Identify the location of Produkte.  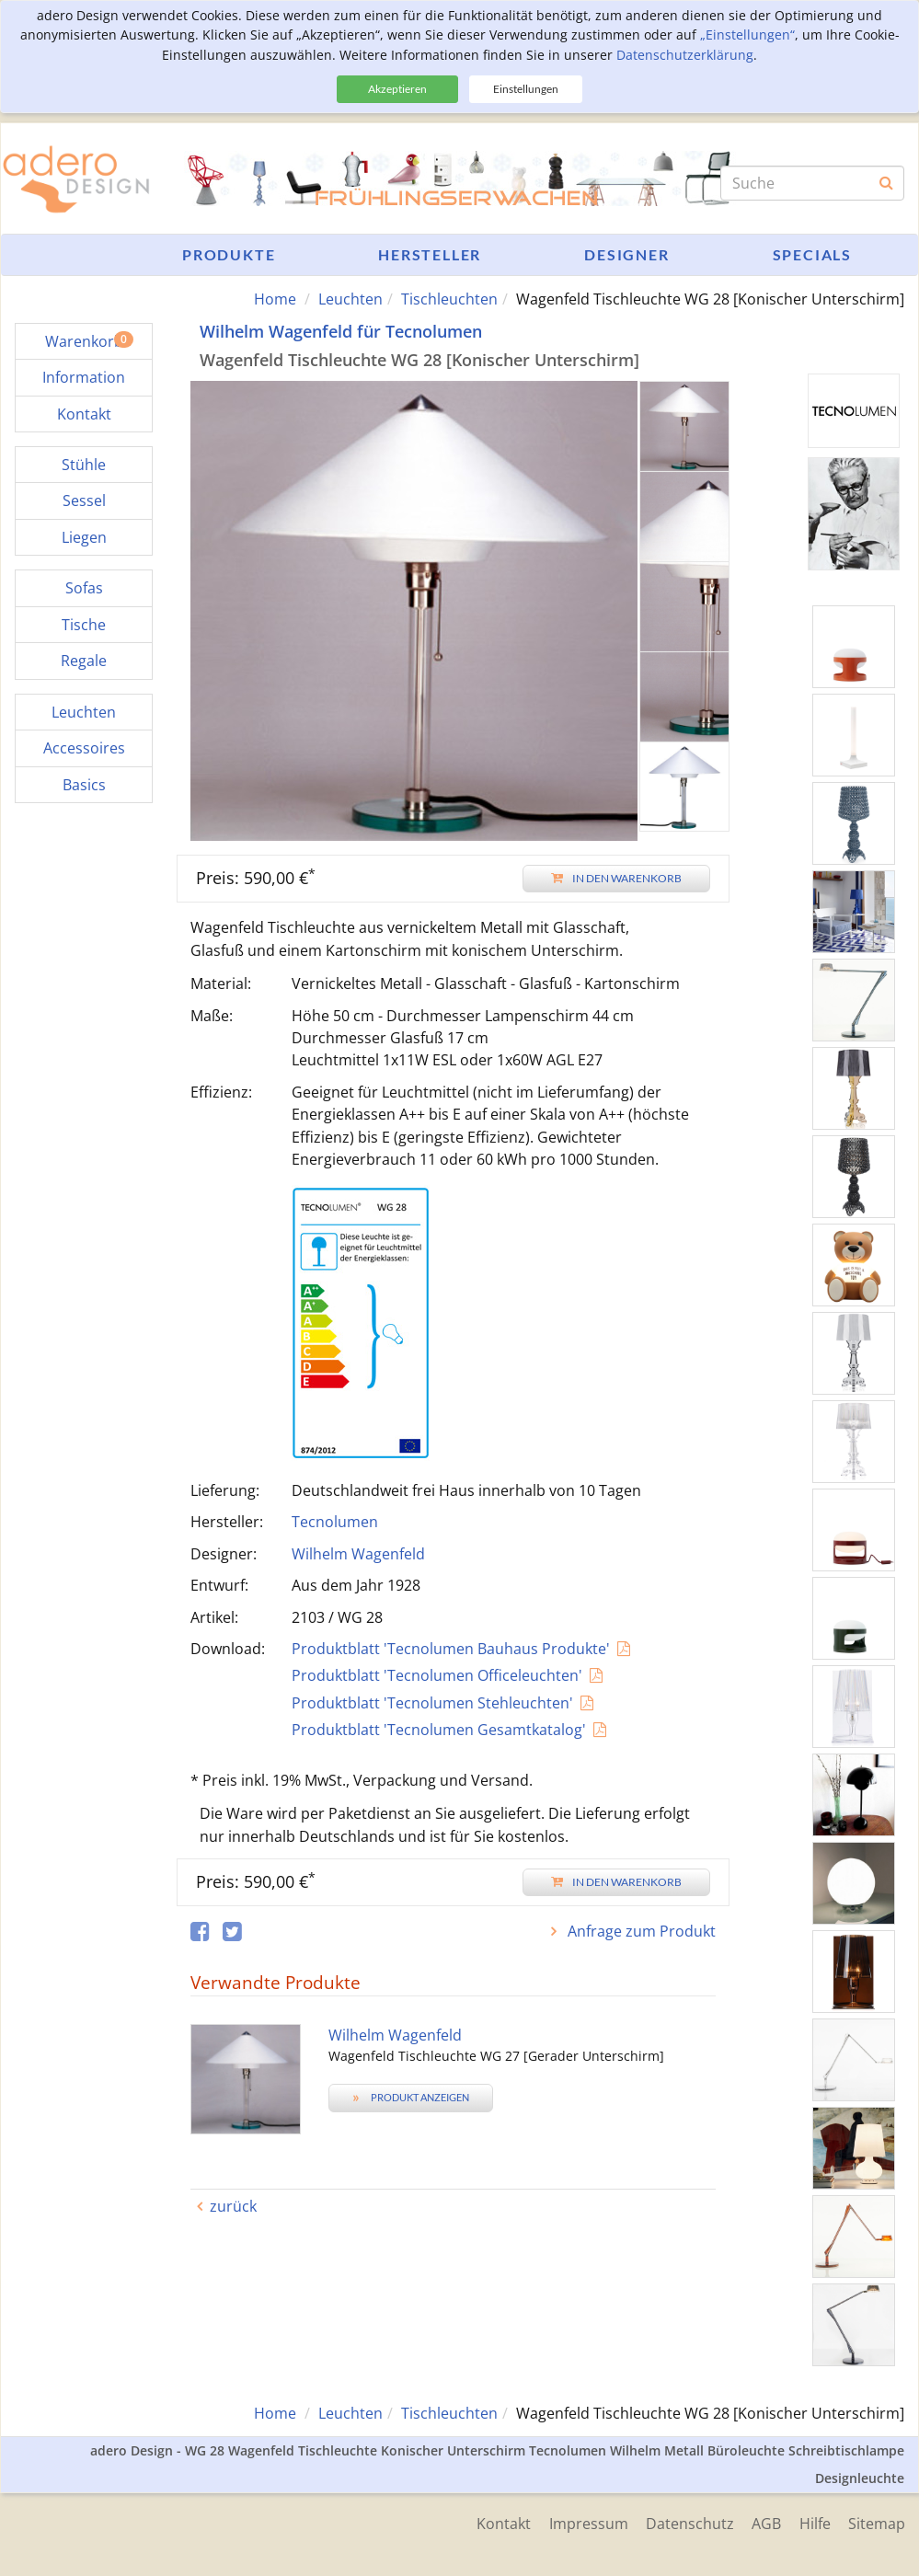
(228, 254).